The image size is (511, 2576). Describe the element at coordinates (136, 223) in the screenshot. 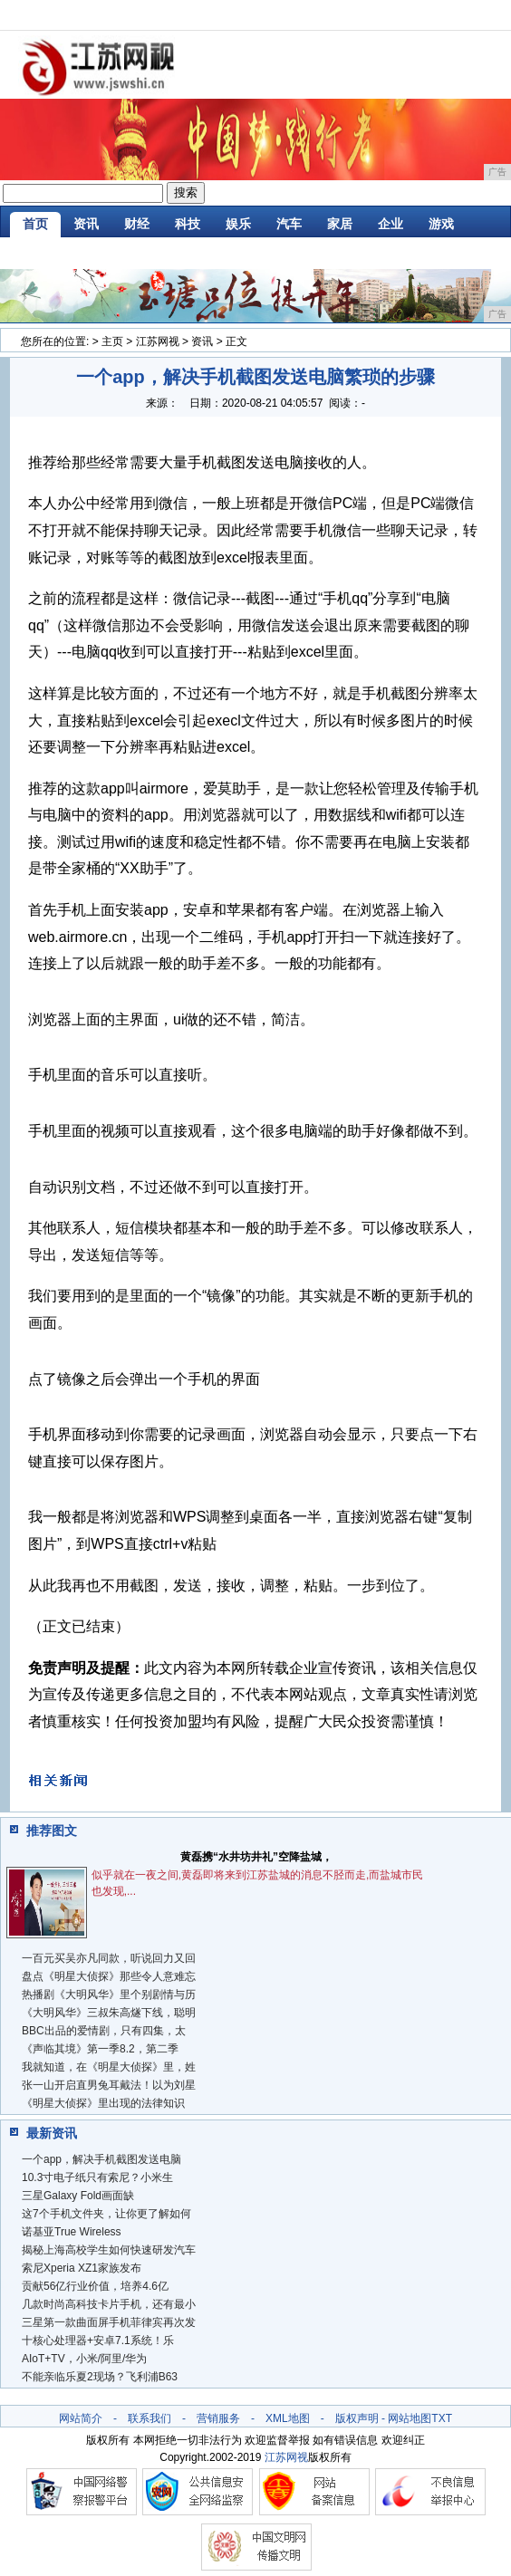

I see `财经` at that location.